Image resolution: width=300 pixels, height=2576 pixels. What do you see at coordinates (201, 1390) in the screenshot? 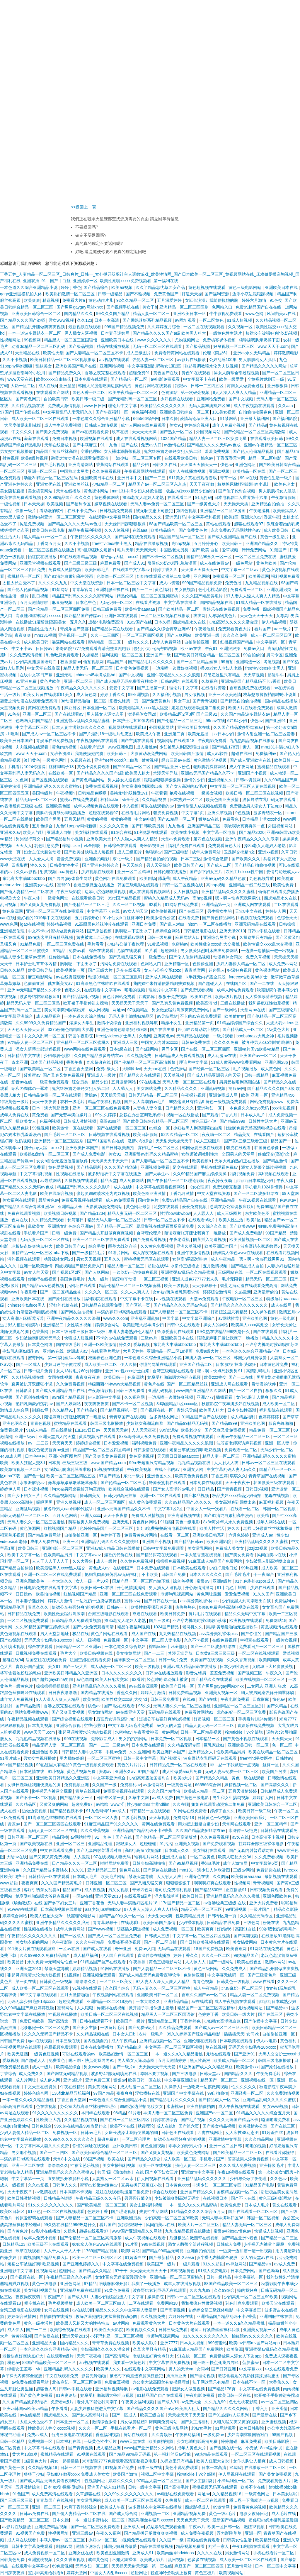
I see `www国产亚洲精品久久网站` at bounding box center [201, 1390].